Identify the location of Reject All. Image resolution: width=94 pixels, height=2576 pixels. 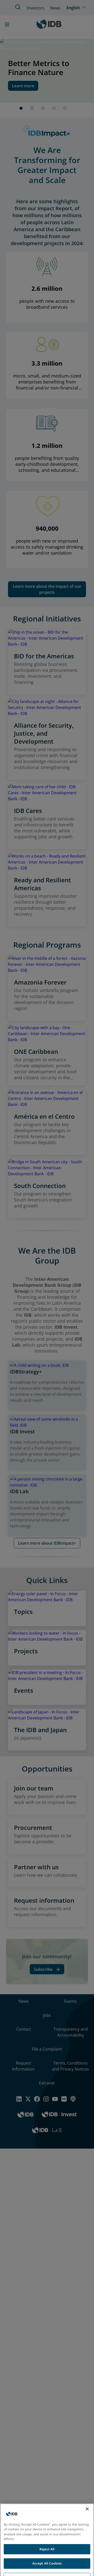
(47, 2553).